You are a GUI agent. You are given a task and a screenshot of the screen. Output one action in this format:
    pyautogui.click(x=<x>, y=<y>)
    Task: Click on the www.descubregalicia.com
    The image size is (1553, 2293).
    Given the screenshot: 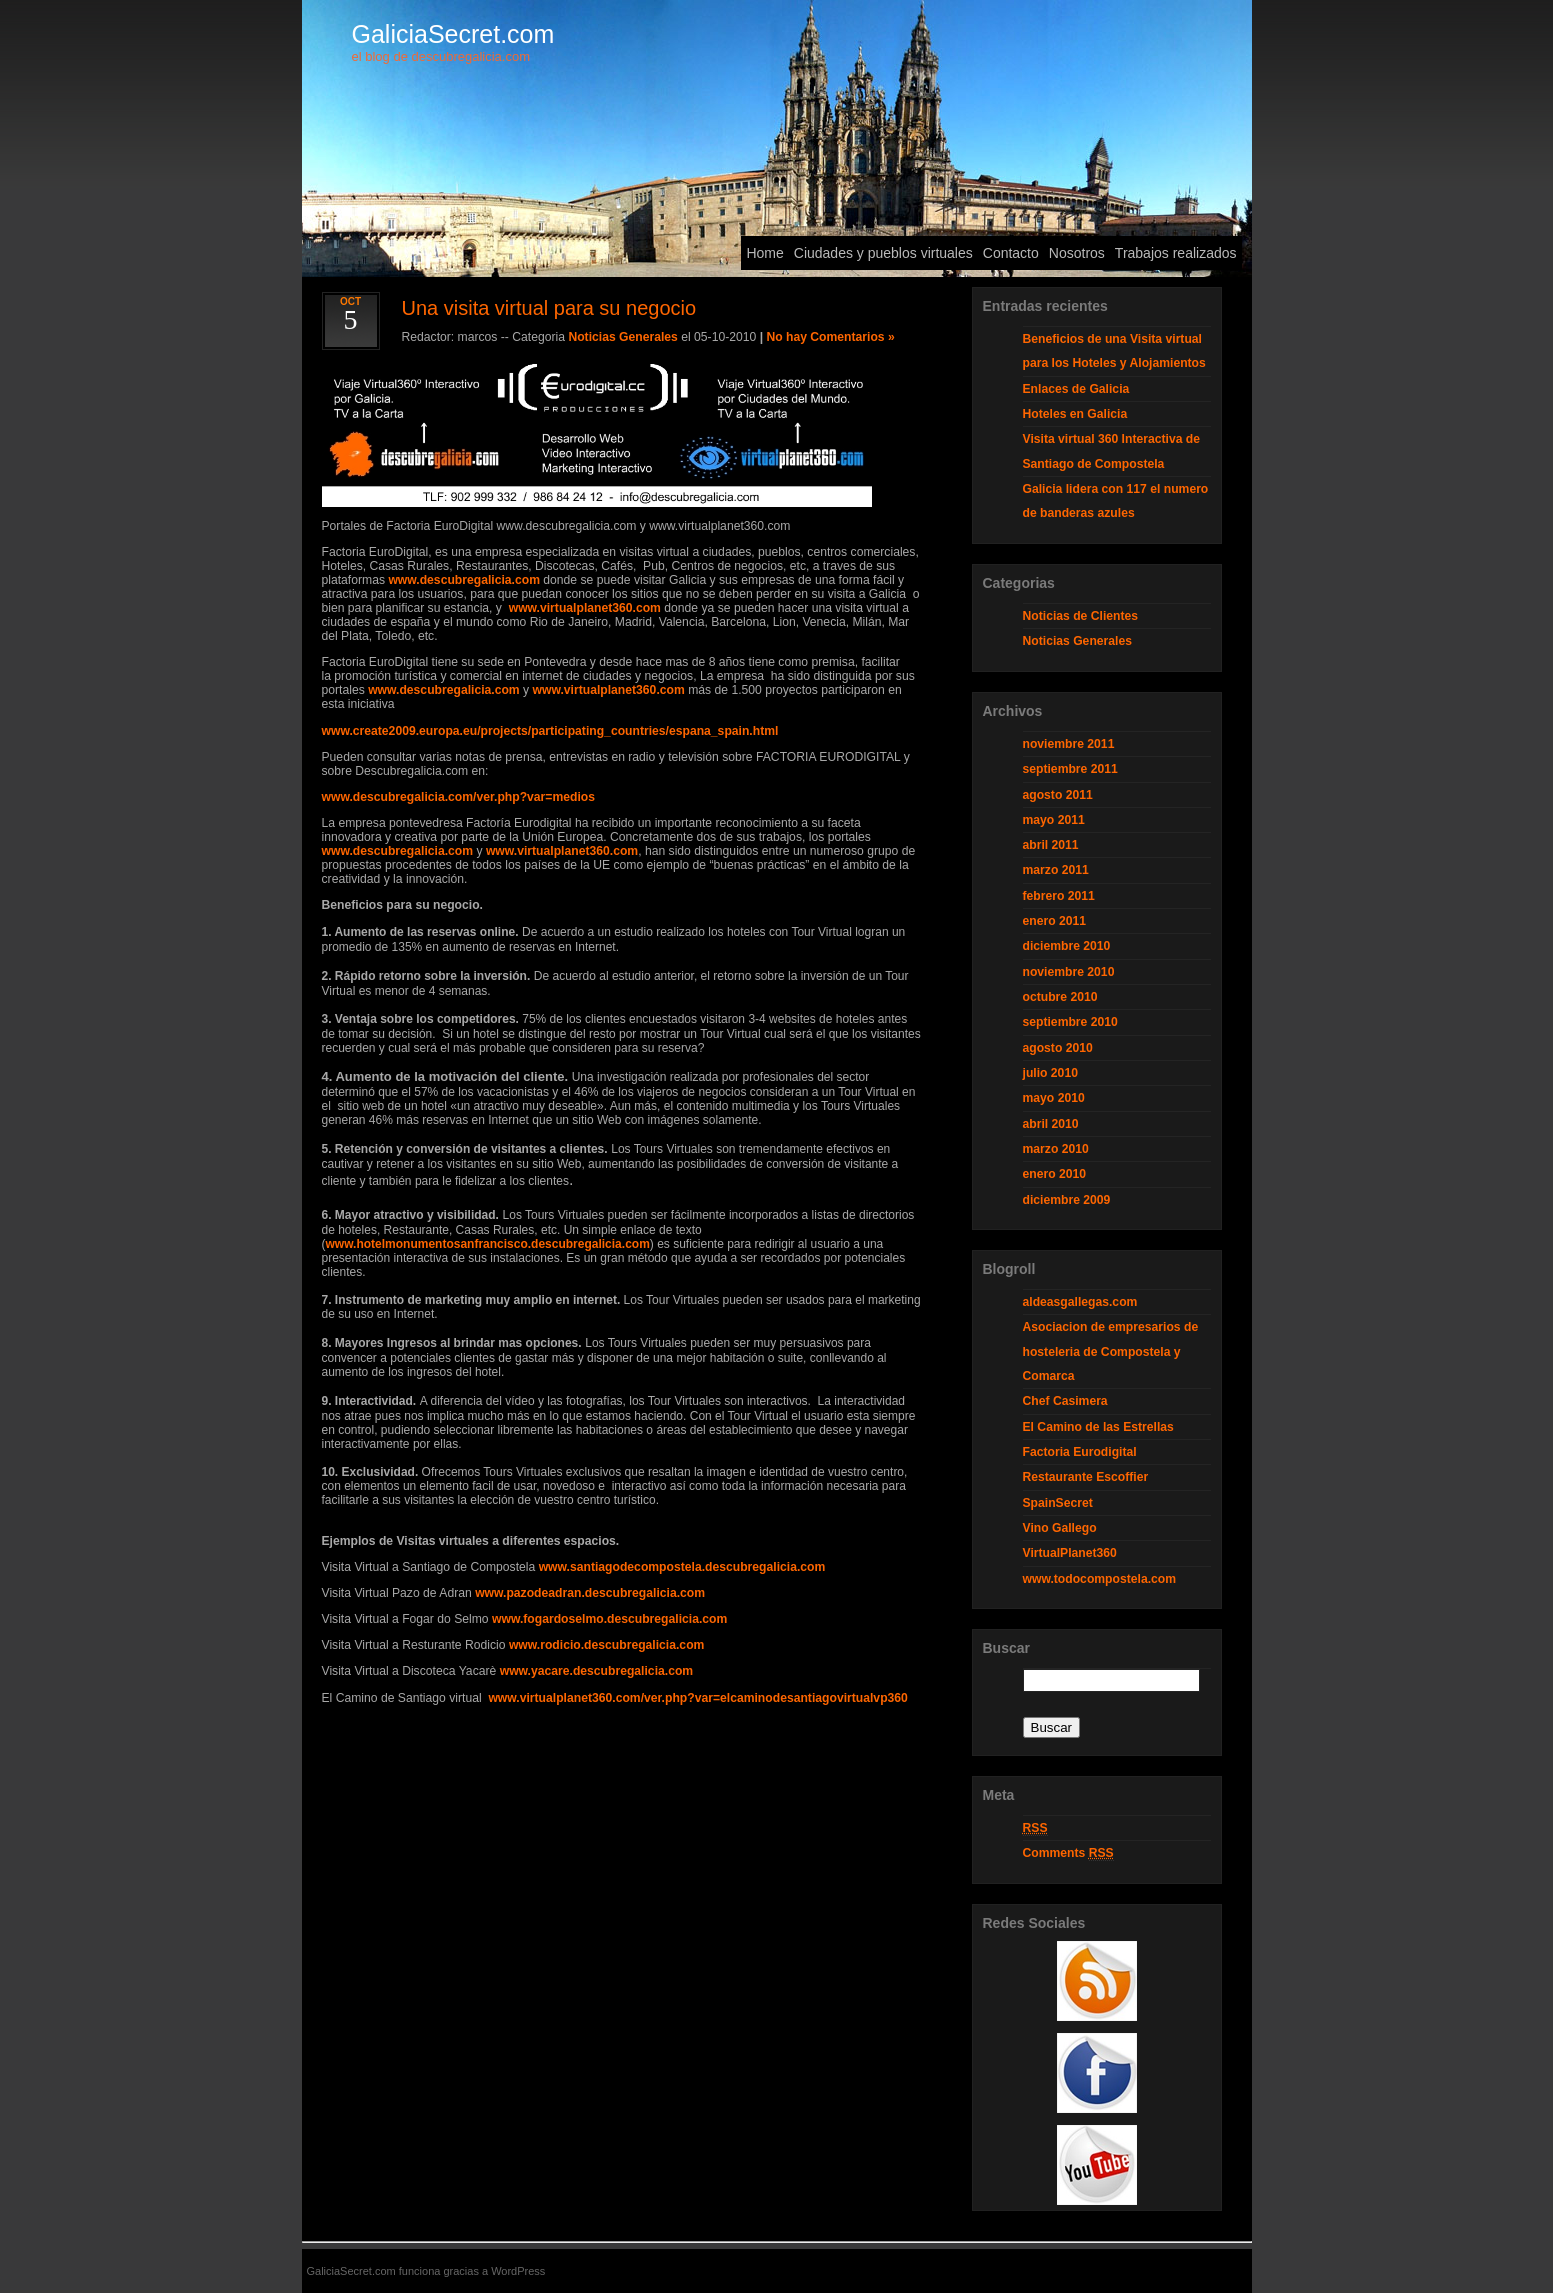 What is the action you would take?
    pyautogui.click(x=464, y=580)
    